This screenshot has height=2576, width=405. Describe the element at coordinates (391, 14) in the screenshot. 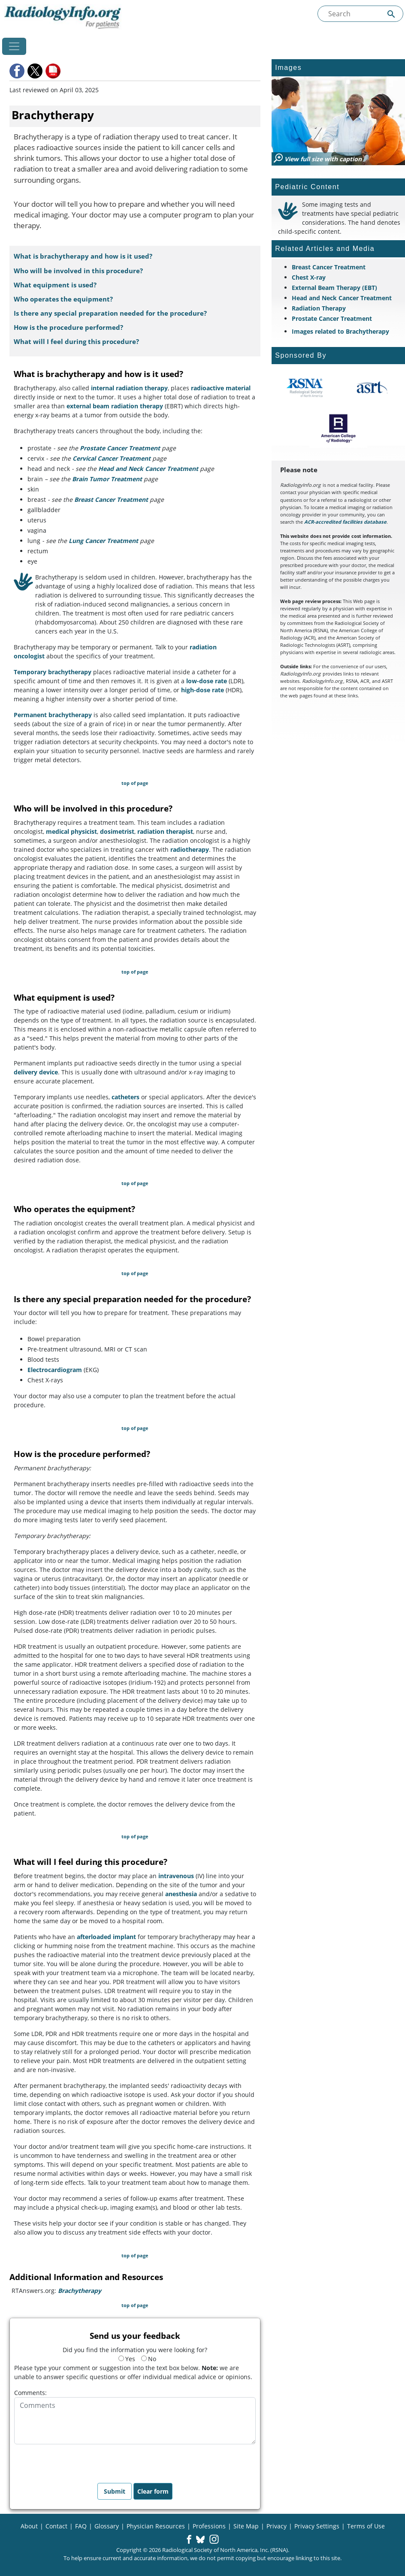

I see `[Submit Site search]` at that location.